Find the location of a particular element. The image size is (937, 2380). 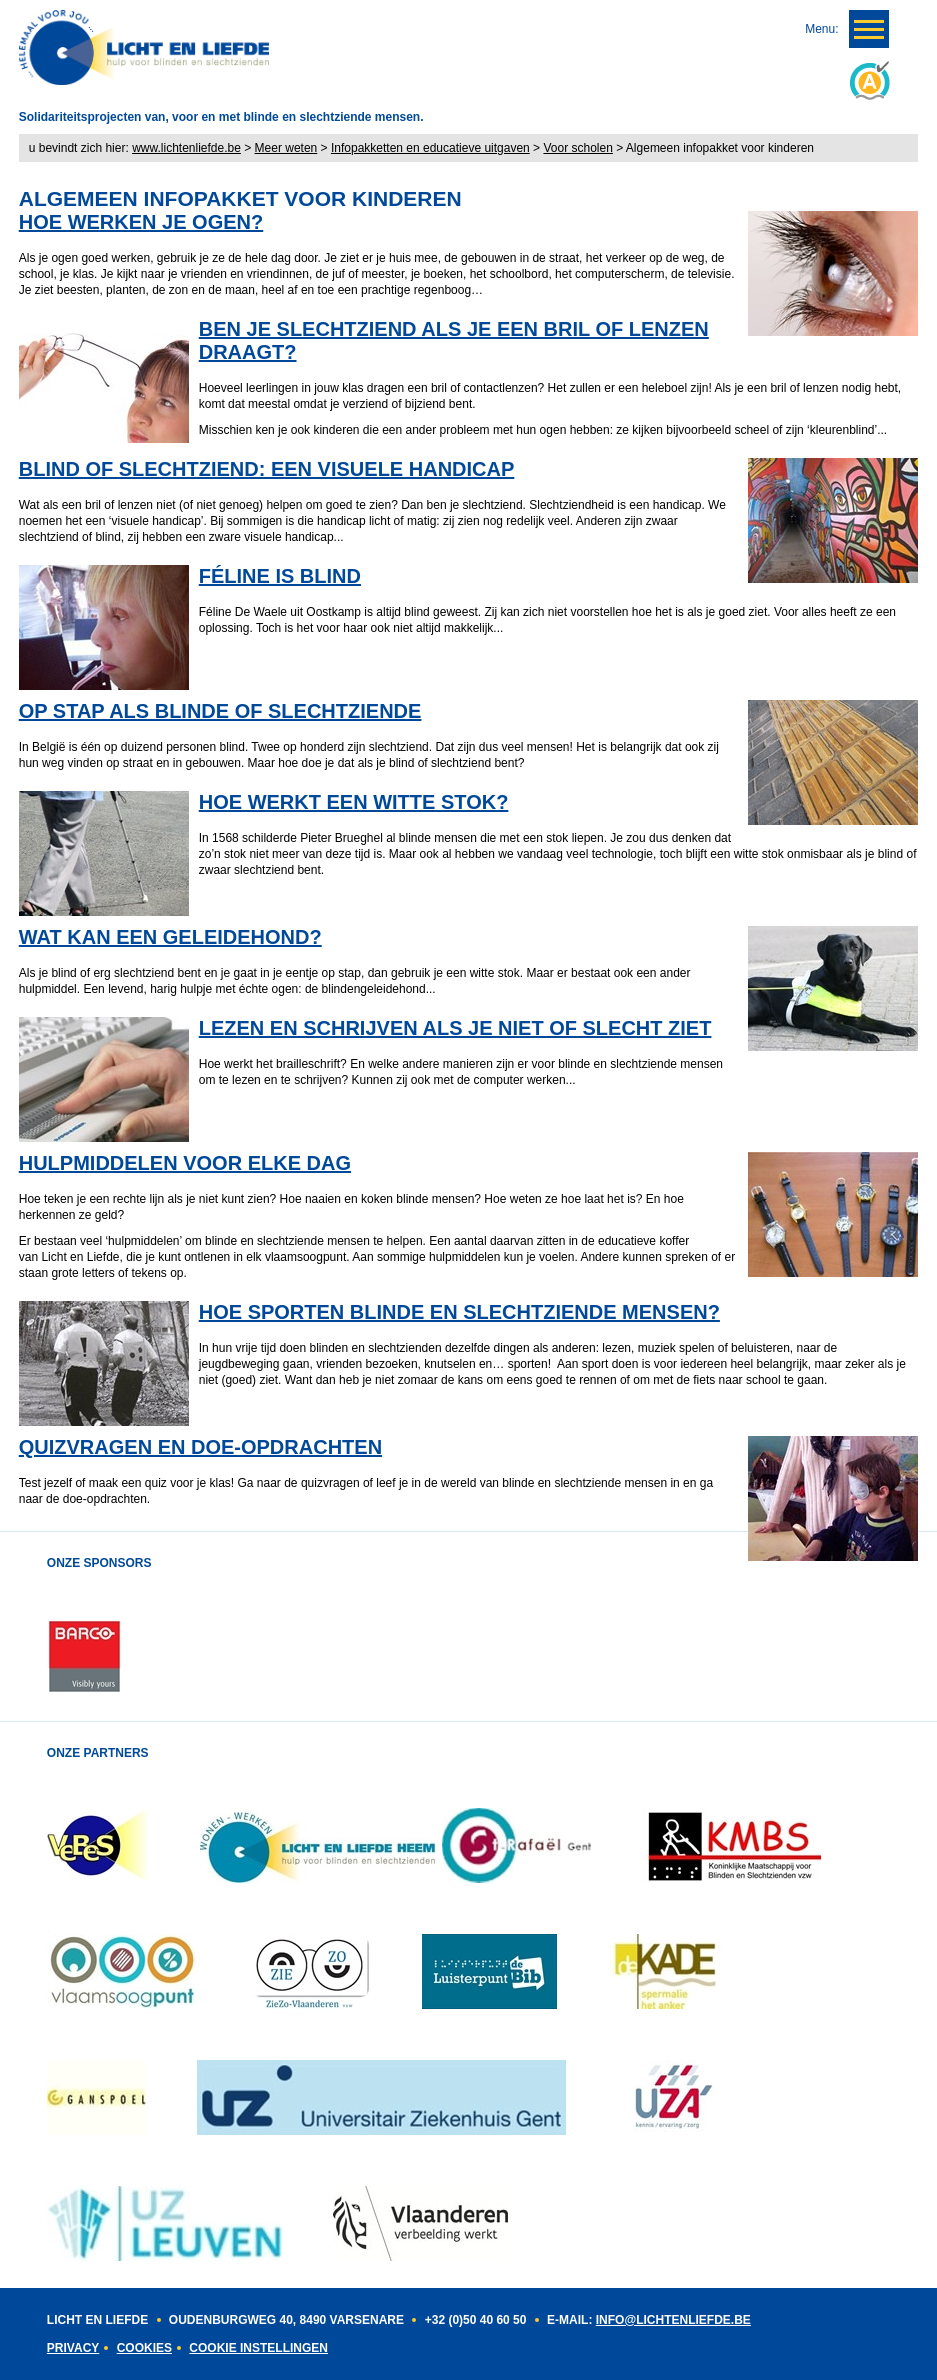

BLIND OF SLECHTZIEND: EEN VISUELE HANDICAP is located at coordinates (267, 469).